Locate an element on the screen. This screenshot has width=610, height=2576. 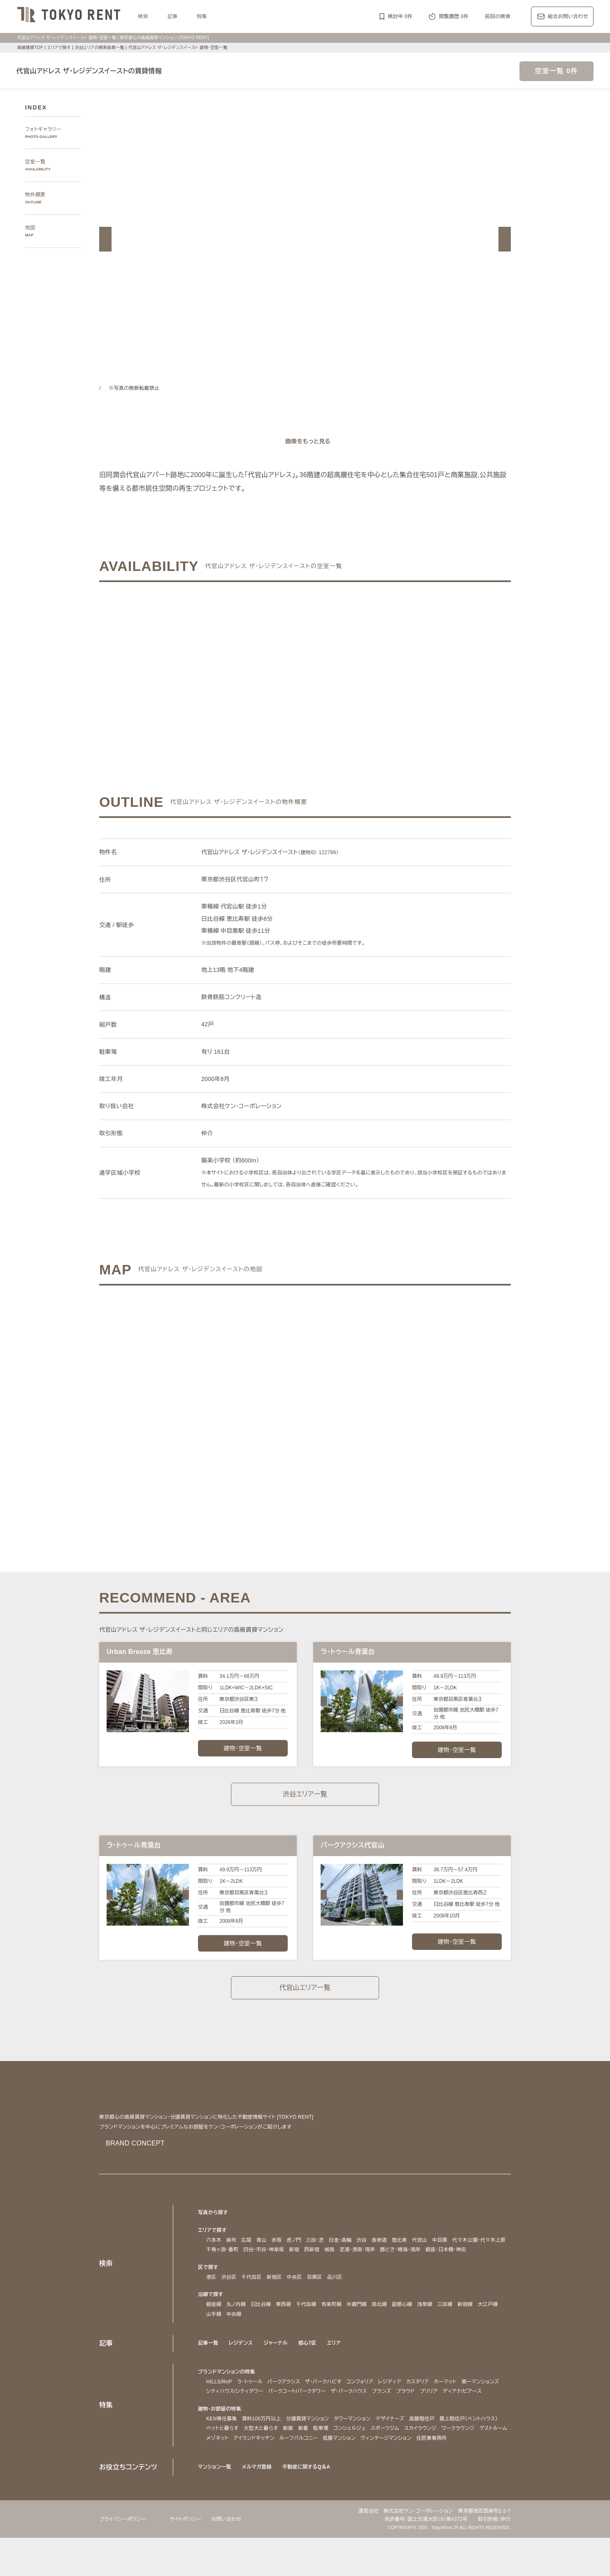
空室一覧 0件 is located at coordinates (556, 71).